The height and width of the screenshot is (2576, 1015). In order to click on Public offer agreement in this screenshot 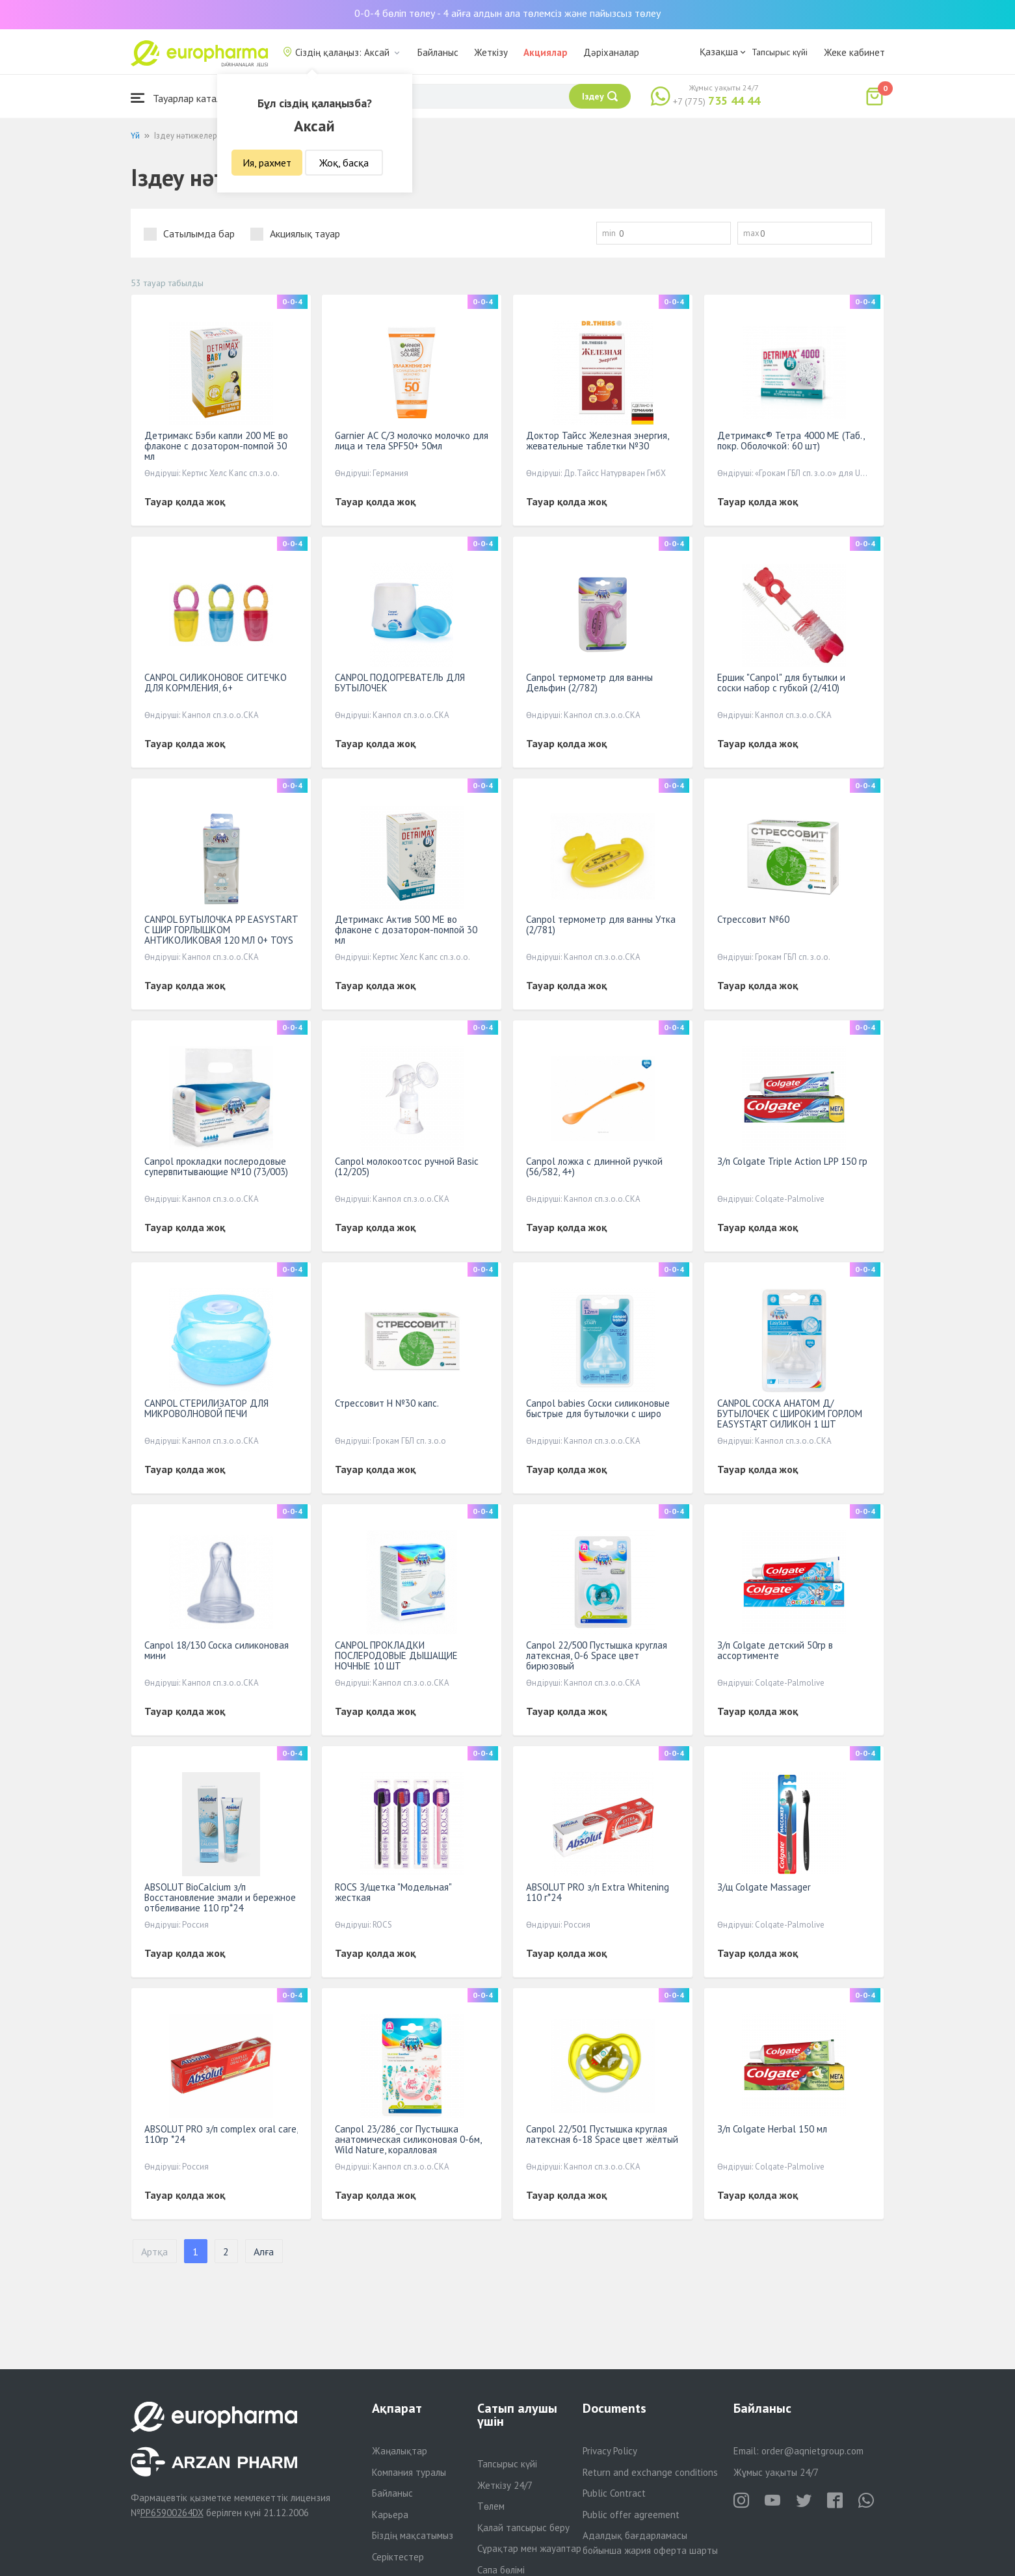, I will do `click(631, 2514)`.